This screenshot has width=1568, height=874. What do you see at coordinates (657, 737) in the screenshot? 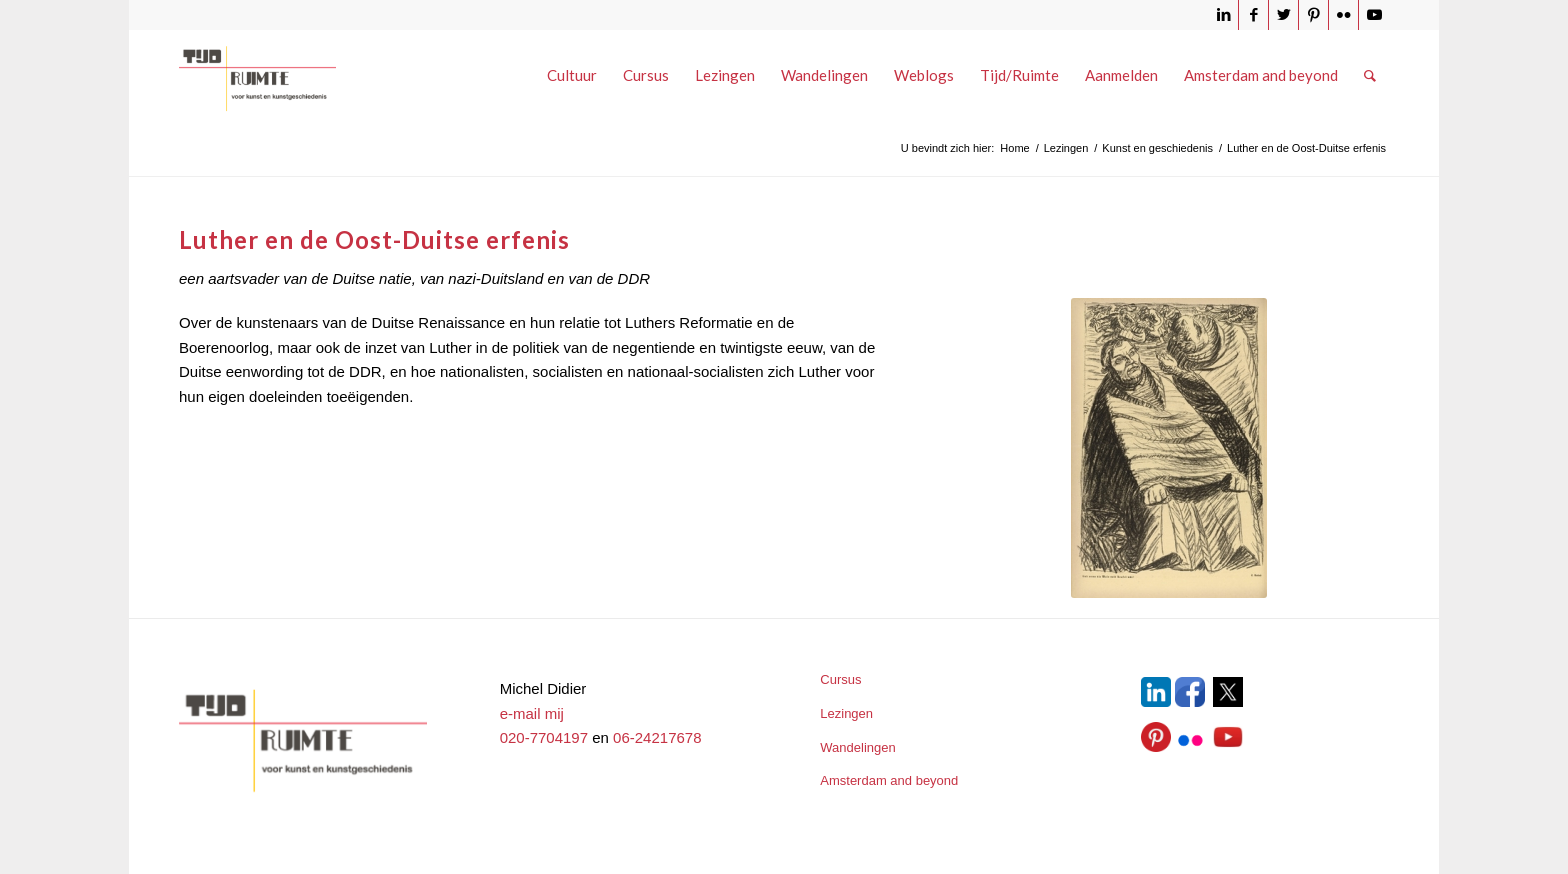
I see `06-24217678` at bounding box center [657, 737].